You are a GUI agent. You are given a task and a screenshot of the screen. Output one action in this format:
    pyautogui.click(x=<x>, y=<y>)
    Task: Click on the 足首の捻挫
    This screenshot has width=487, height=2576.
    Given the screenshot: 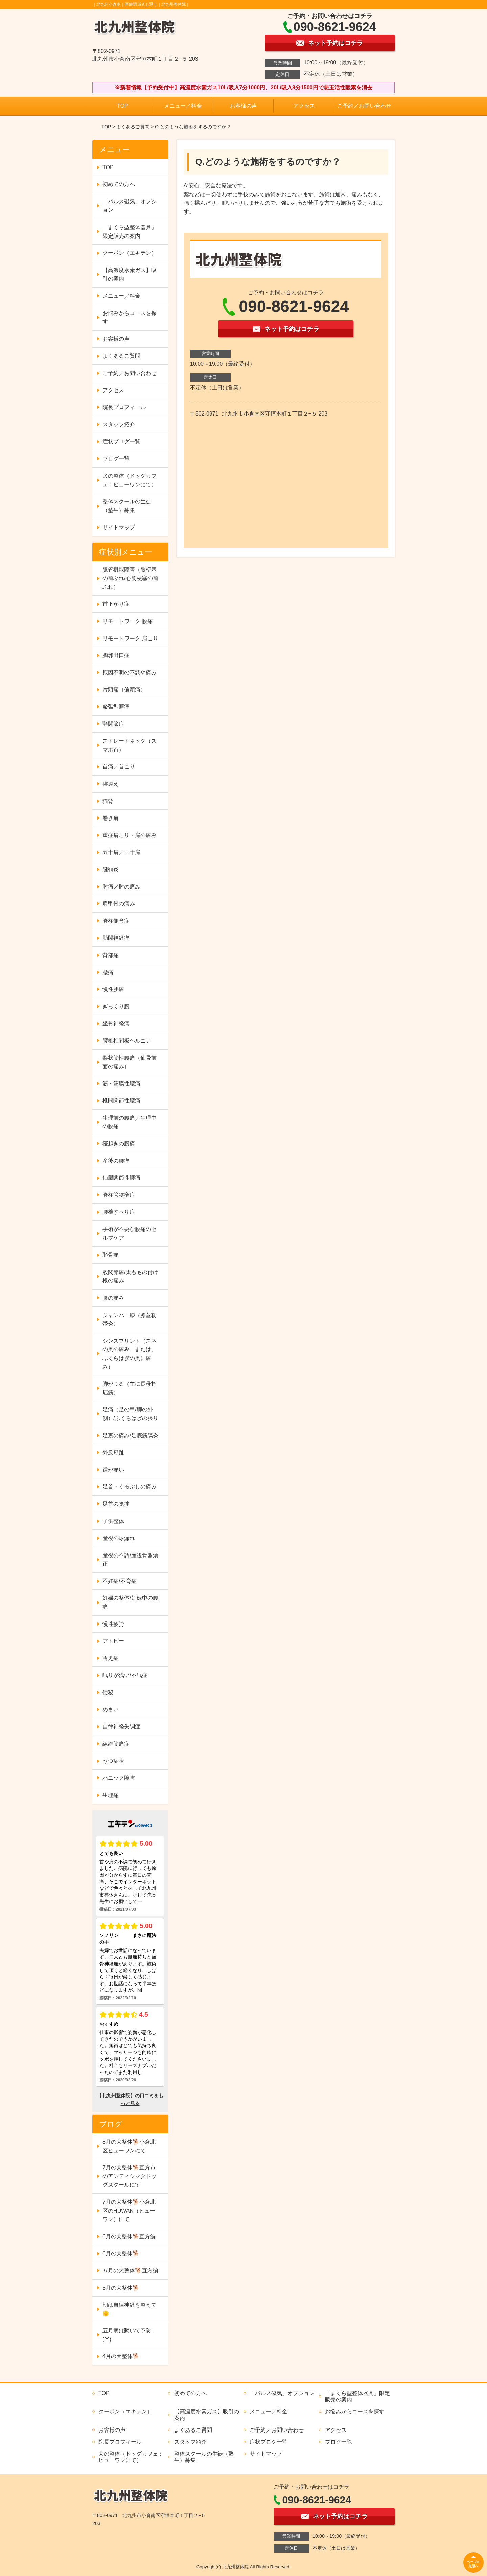 What is the action you would take?
    pyautogui.click(x=116, y=1504)
    